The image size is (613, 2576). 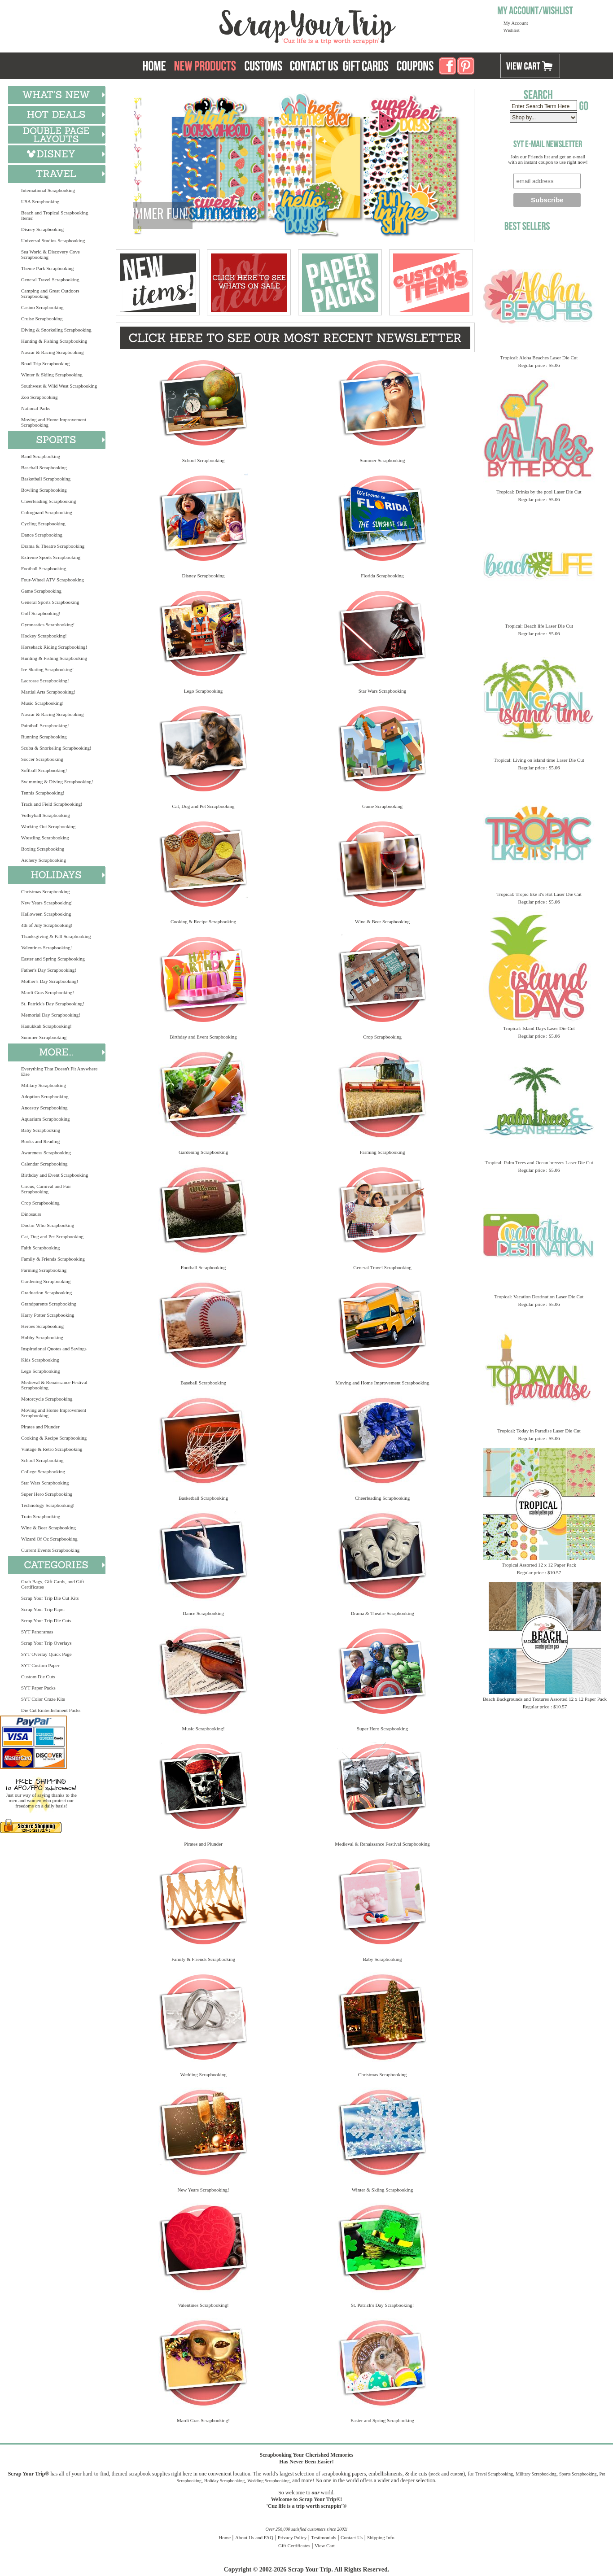 What do you see at coordinates (41, 591) in the screenshot?
I see `Game Scrapbooking` at bounding box center [41, 591].